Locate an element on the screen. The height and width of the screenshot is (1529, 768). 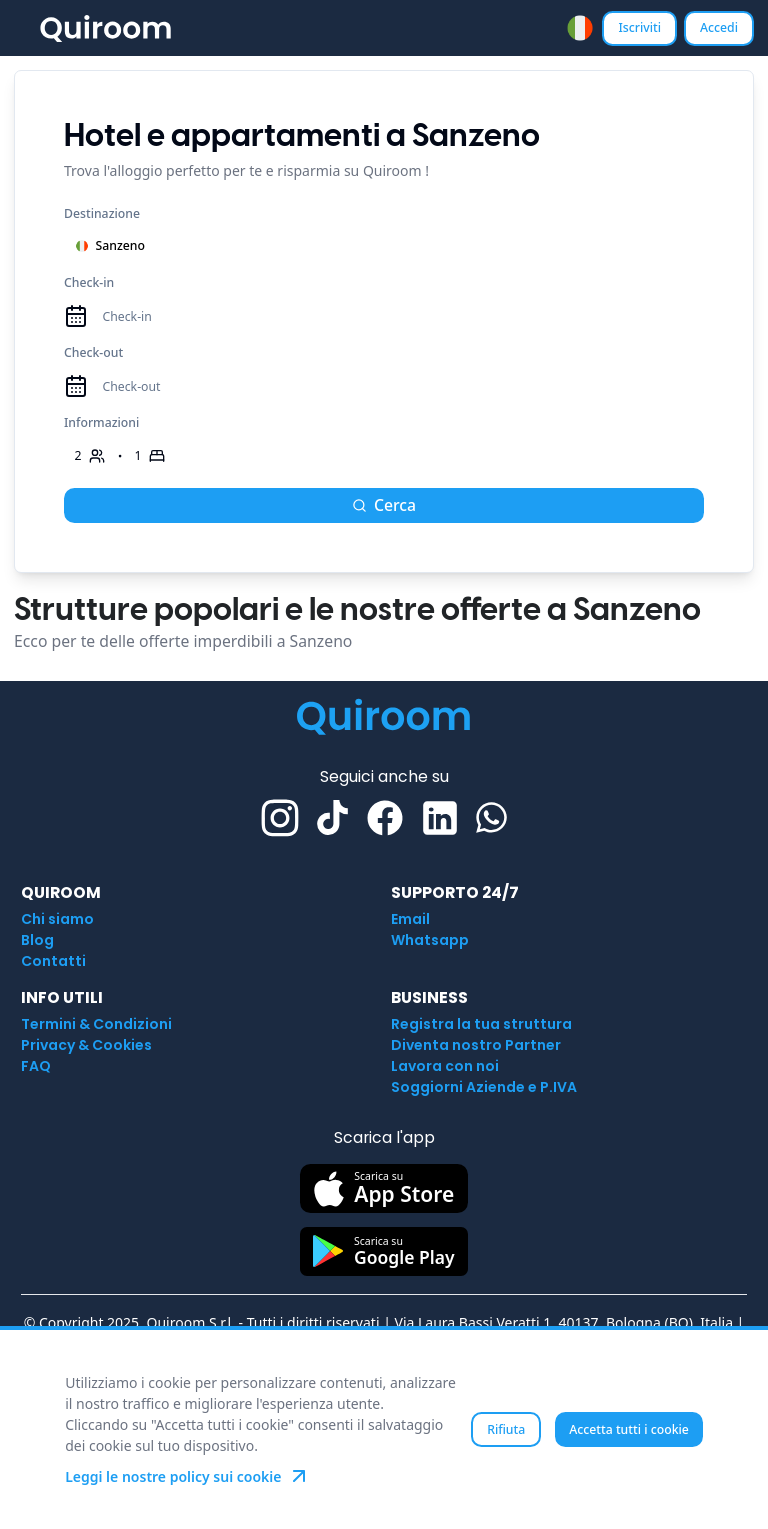
Accedi is located at coordinates (719, 27).